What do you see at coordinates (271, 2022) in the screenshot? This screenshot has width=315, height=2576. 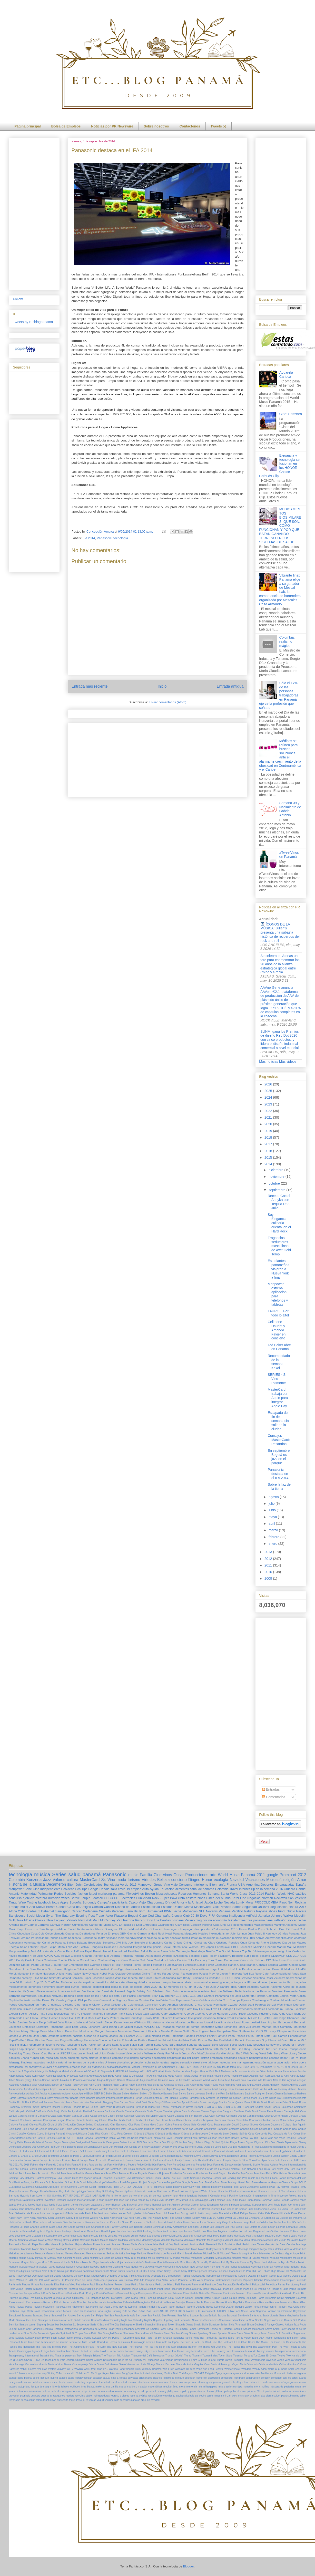 I see `Learning for life` at bounding box center [271, 2022].